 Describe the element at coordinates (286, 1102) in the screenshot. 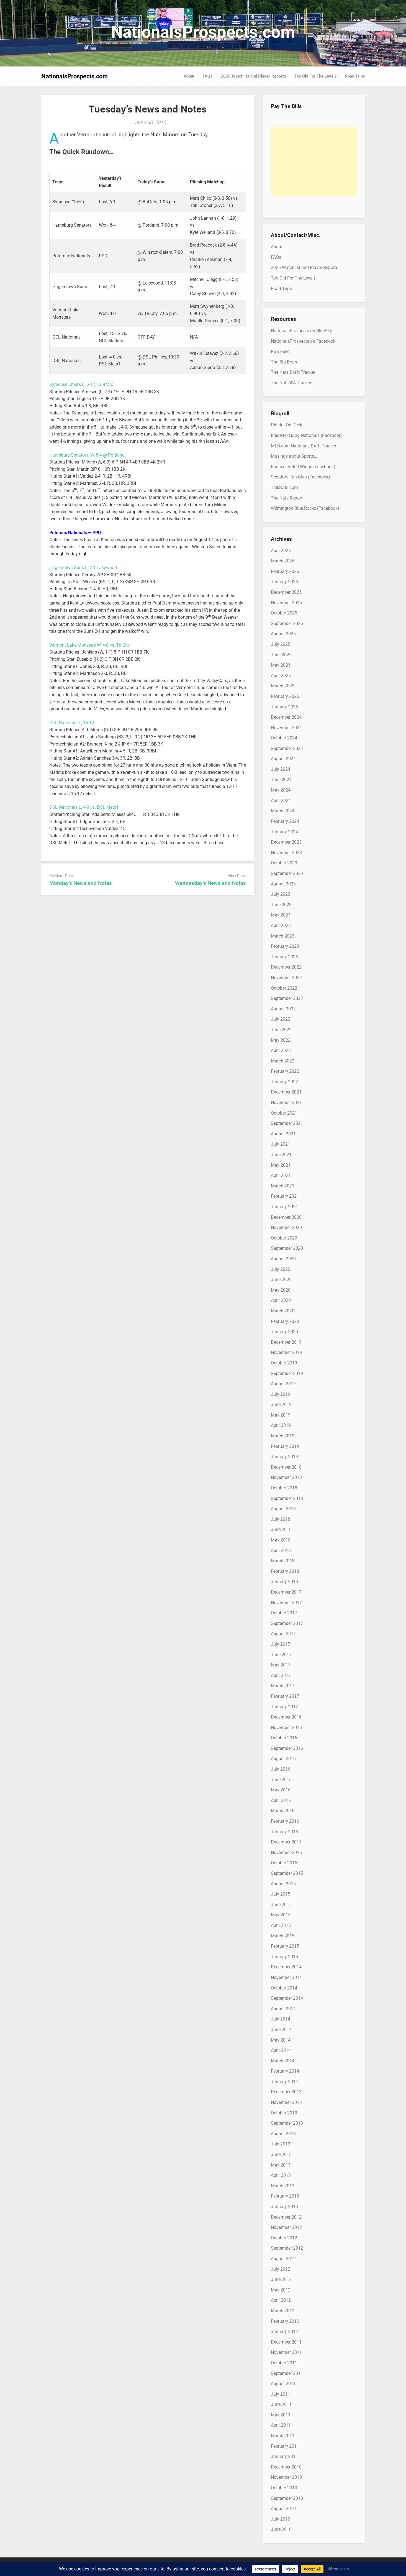

I see `November 2021` at that location.